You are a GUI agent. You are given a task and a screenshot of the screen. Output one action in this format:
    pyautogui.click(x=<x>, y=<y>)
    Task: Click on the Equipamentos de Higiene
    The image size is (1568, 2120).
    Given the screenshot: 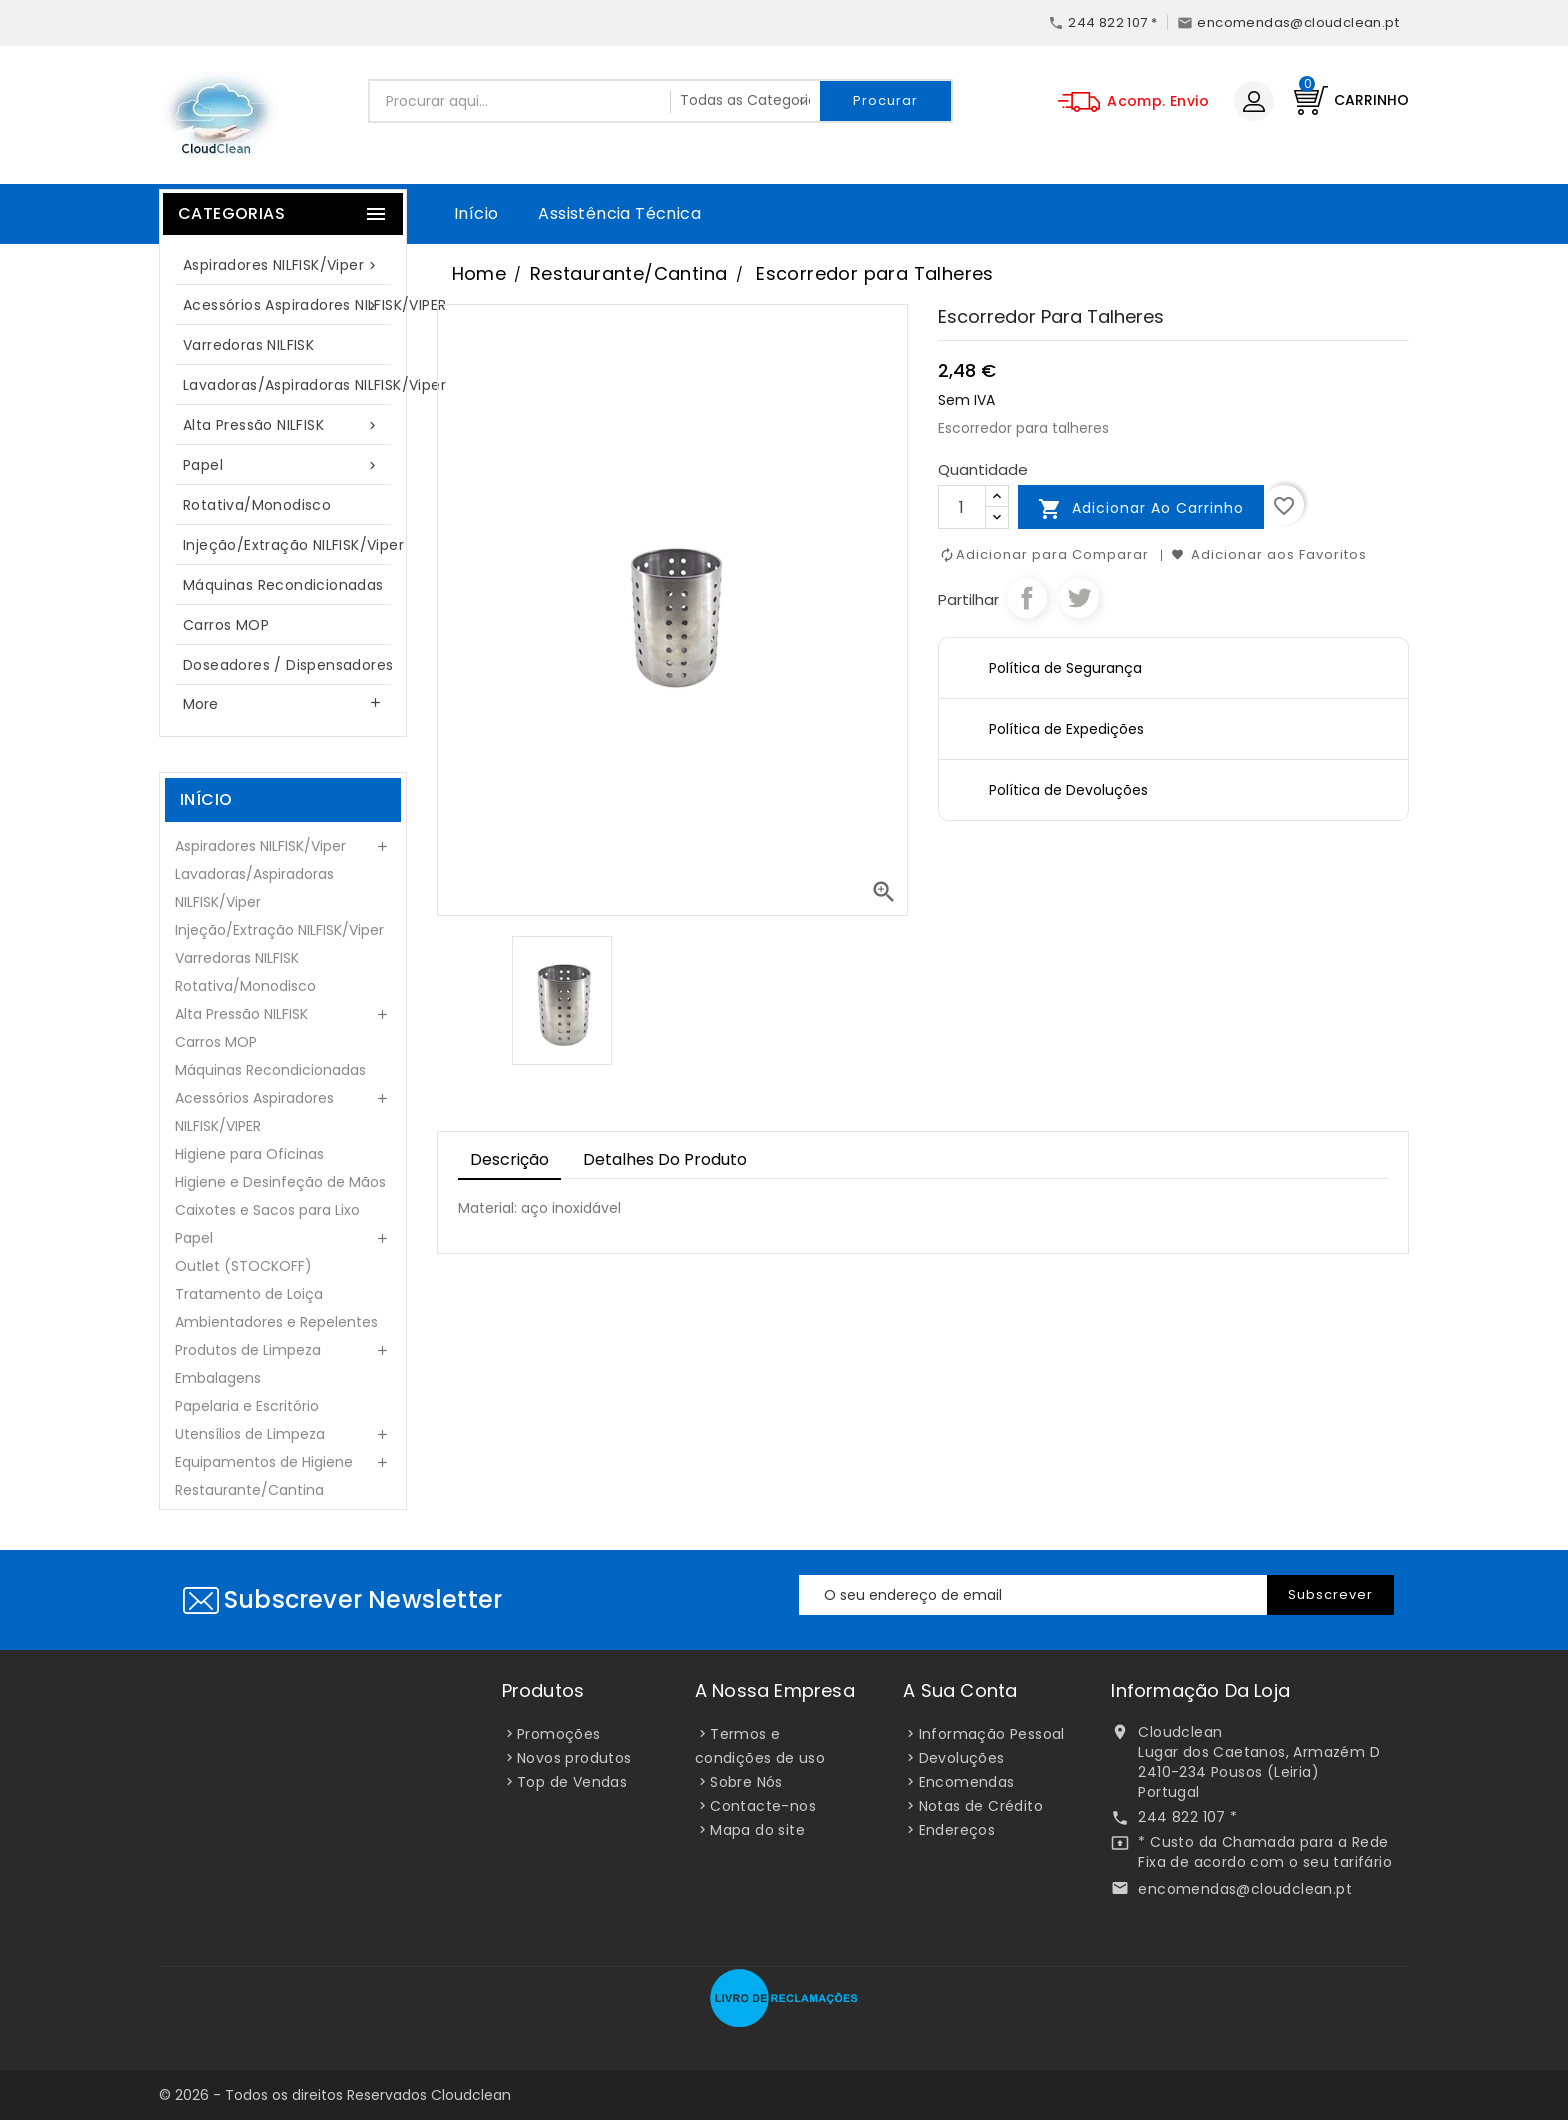 What is the action you would take?
    pyautogui.click(x=264, y=1462)
    